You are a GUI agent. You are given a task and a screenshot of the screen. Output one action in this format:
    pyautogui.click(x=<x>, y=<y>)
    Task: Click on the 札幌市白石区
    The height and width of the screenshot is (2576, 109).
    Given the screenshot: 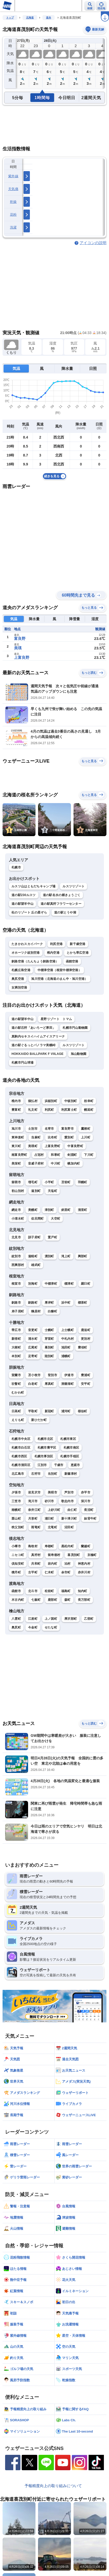 What is the action you would take?
    pyautogui.click(x=20, y=1447)
    